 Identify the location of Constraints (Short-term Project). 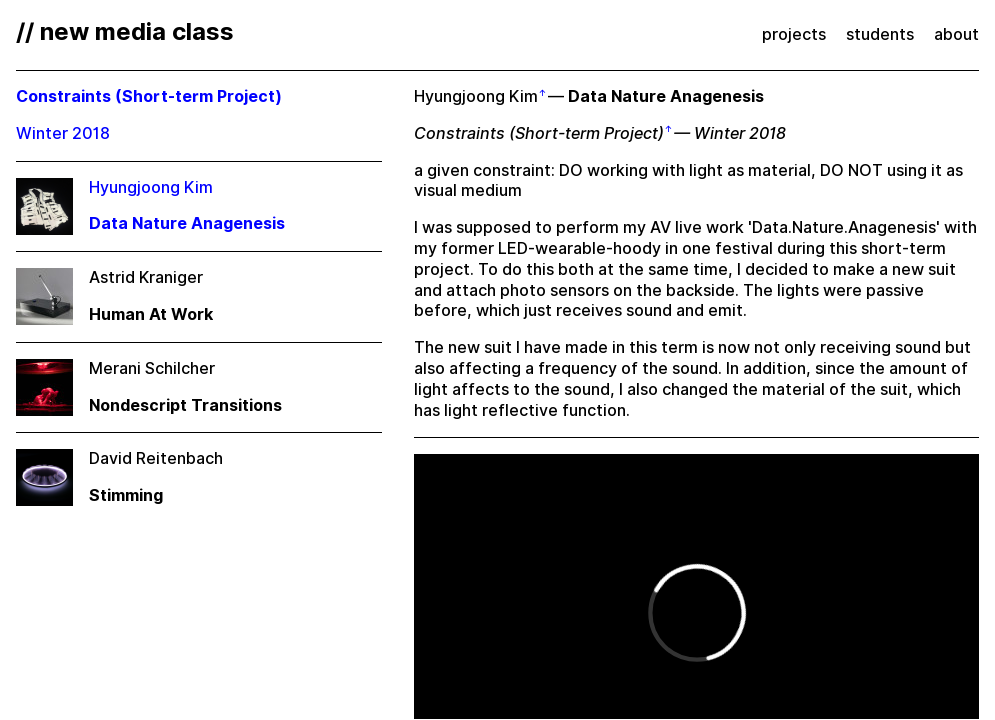
(539, 133).